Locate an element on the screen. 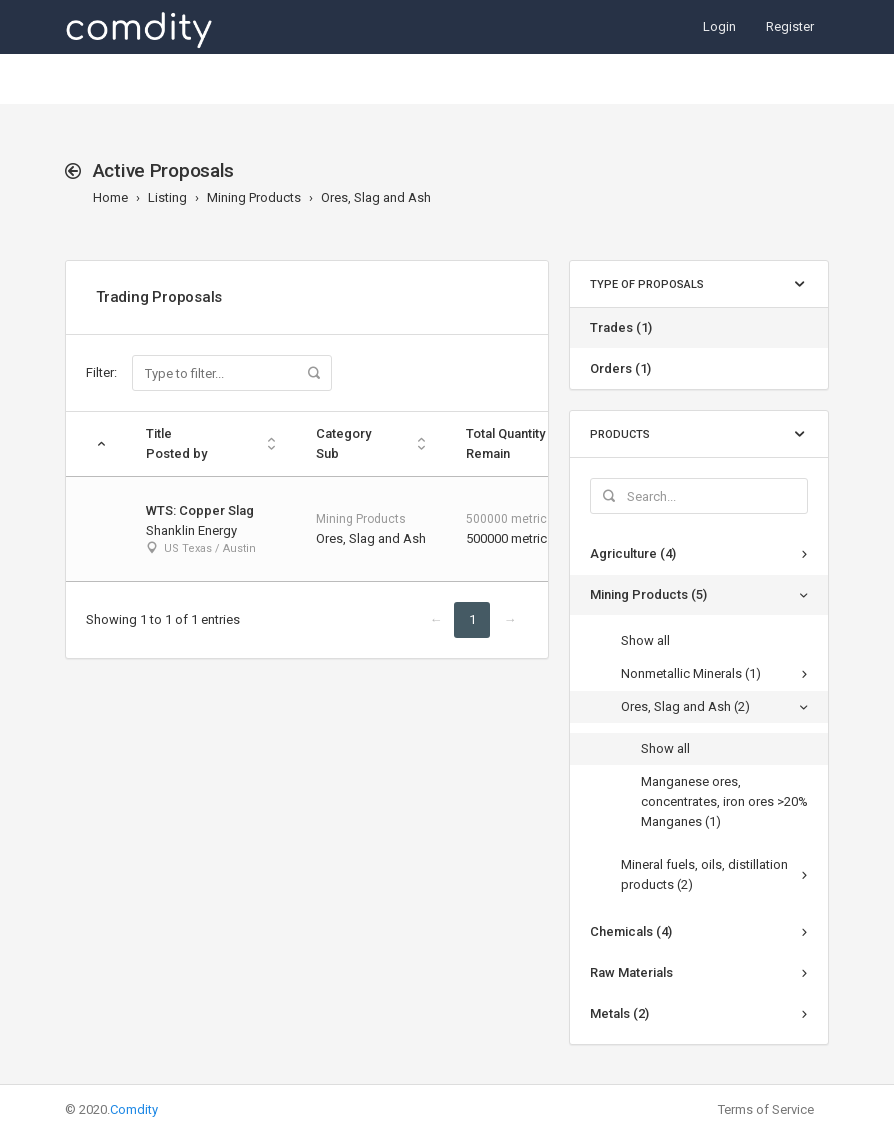 This screenshot has width=894, height=1135. Ores, Slag and Ash (2) is located at coordinates (685, 706).